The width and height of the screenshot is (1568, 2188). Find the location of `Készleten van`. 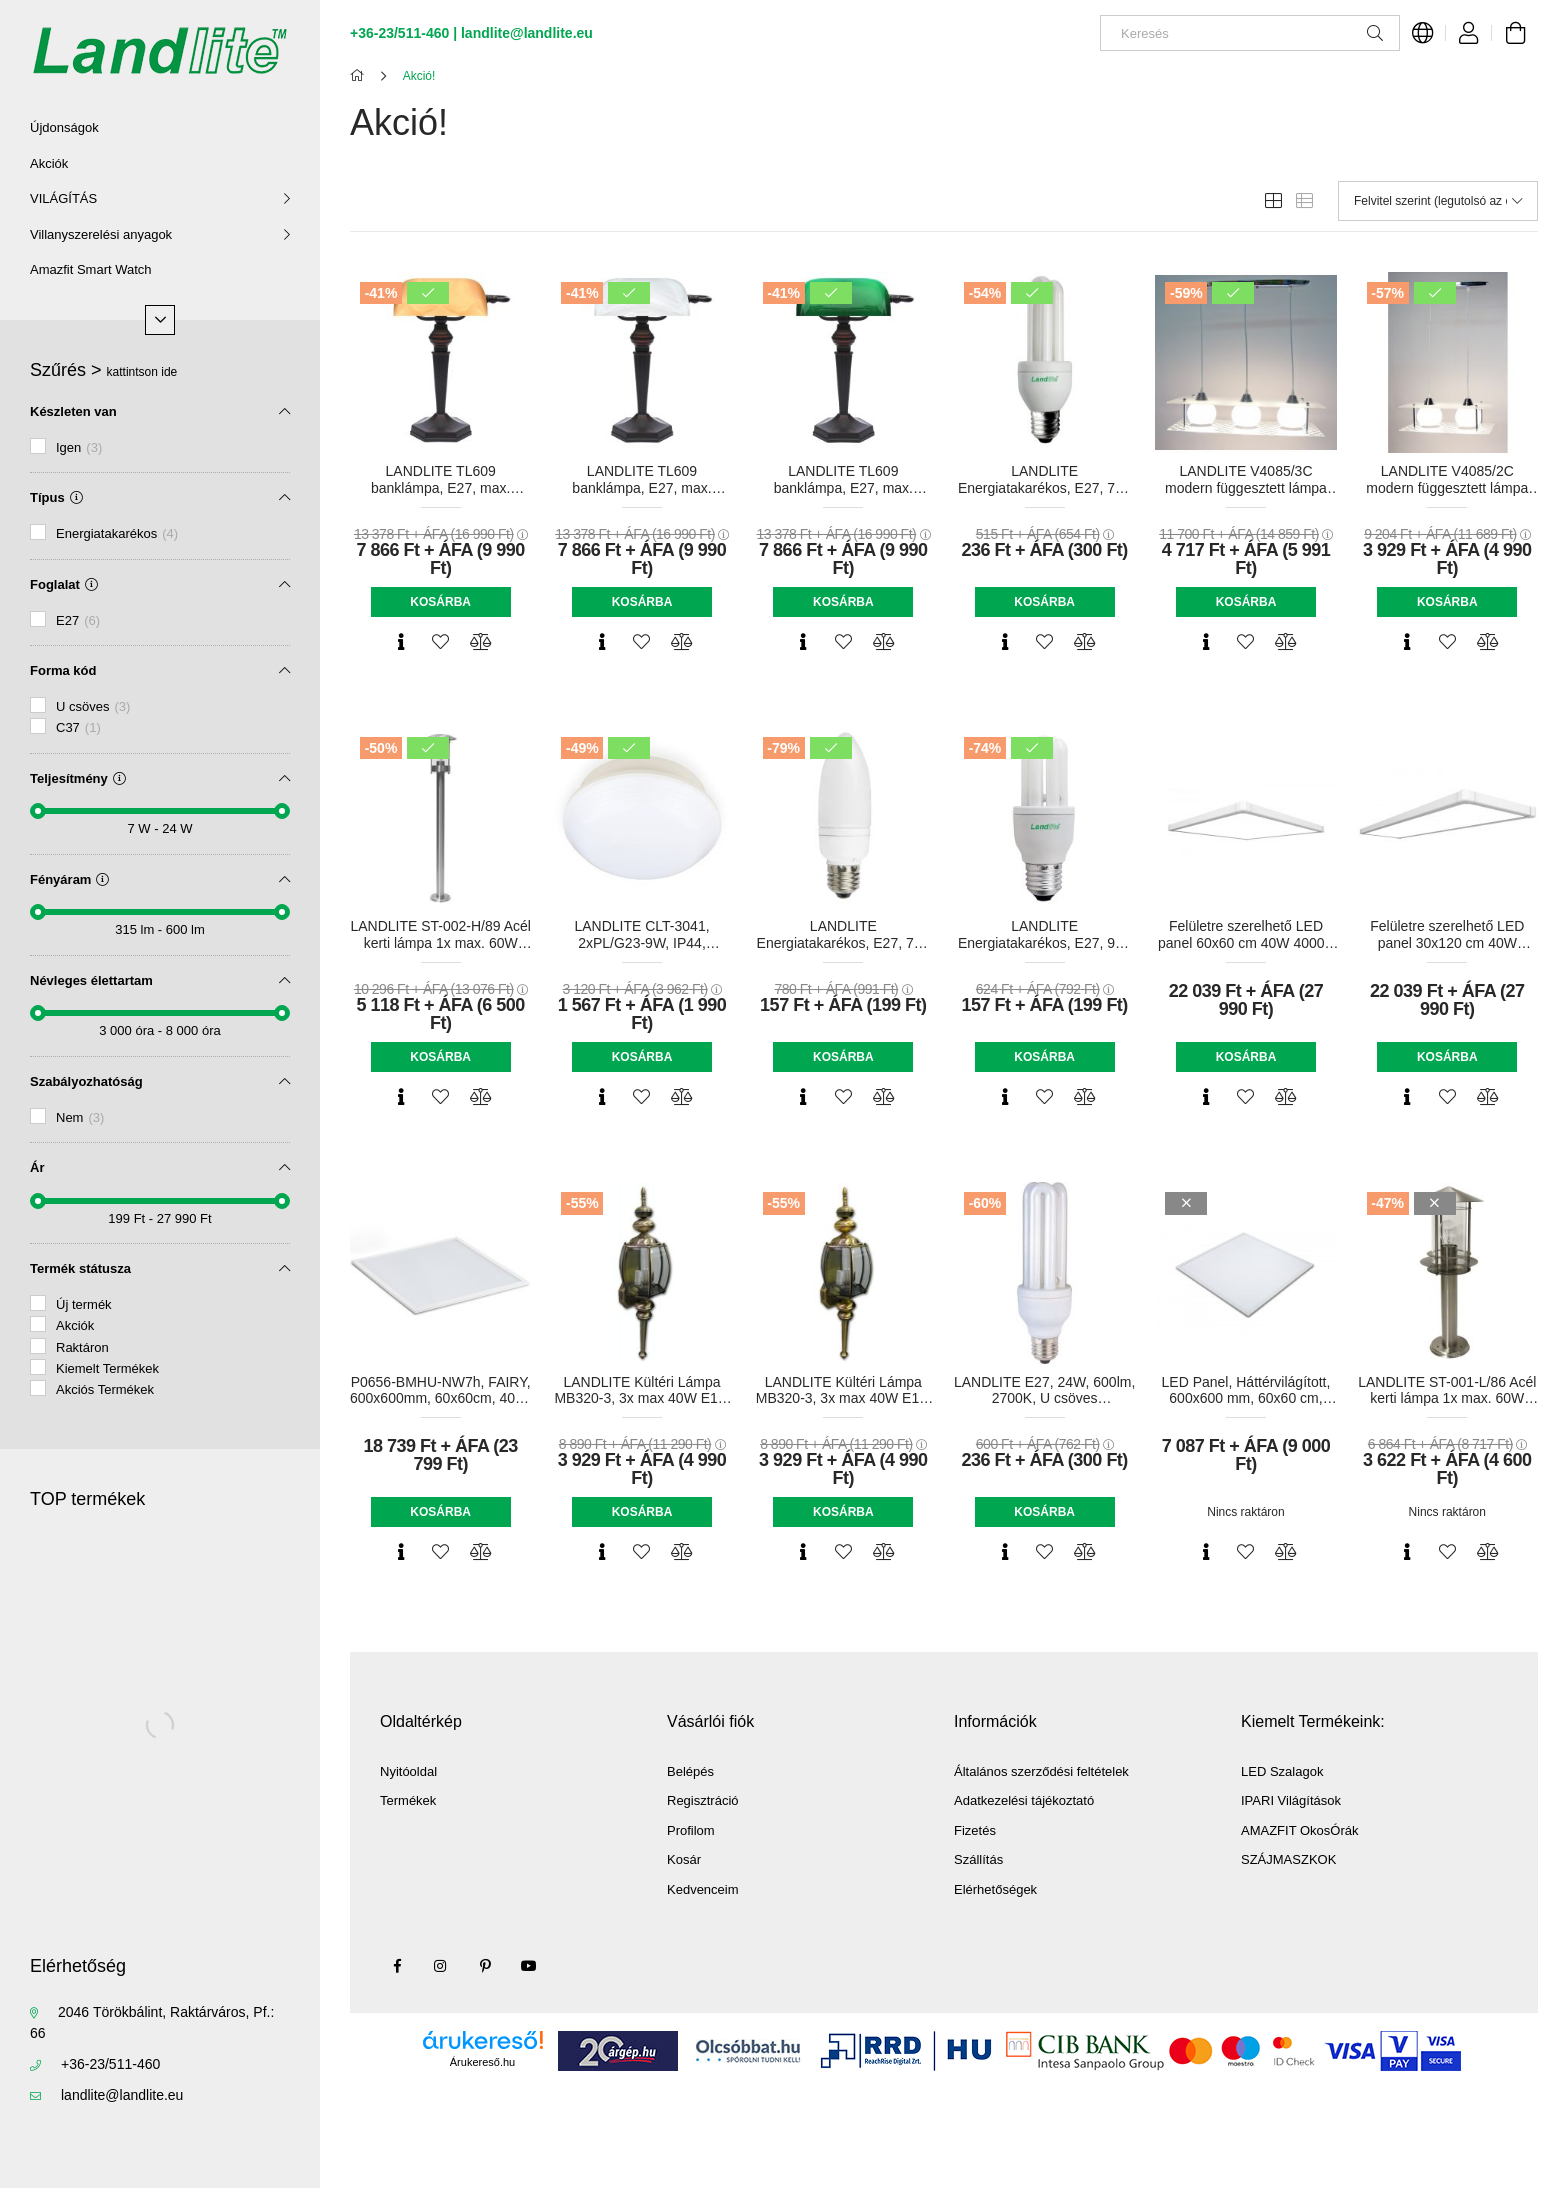

Készleten van is located at coordinates (73, 411).